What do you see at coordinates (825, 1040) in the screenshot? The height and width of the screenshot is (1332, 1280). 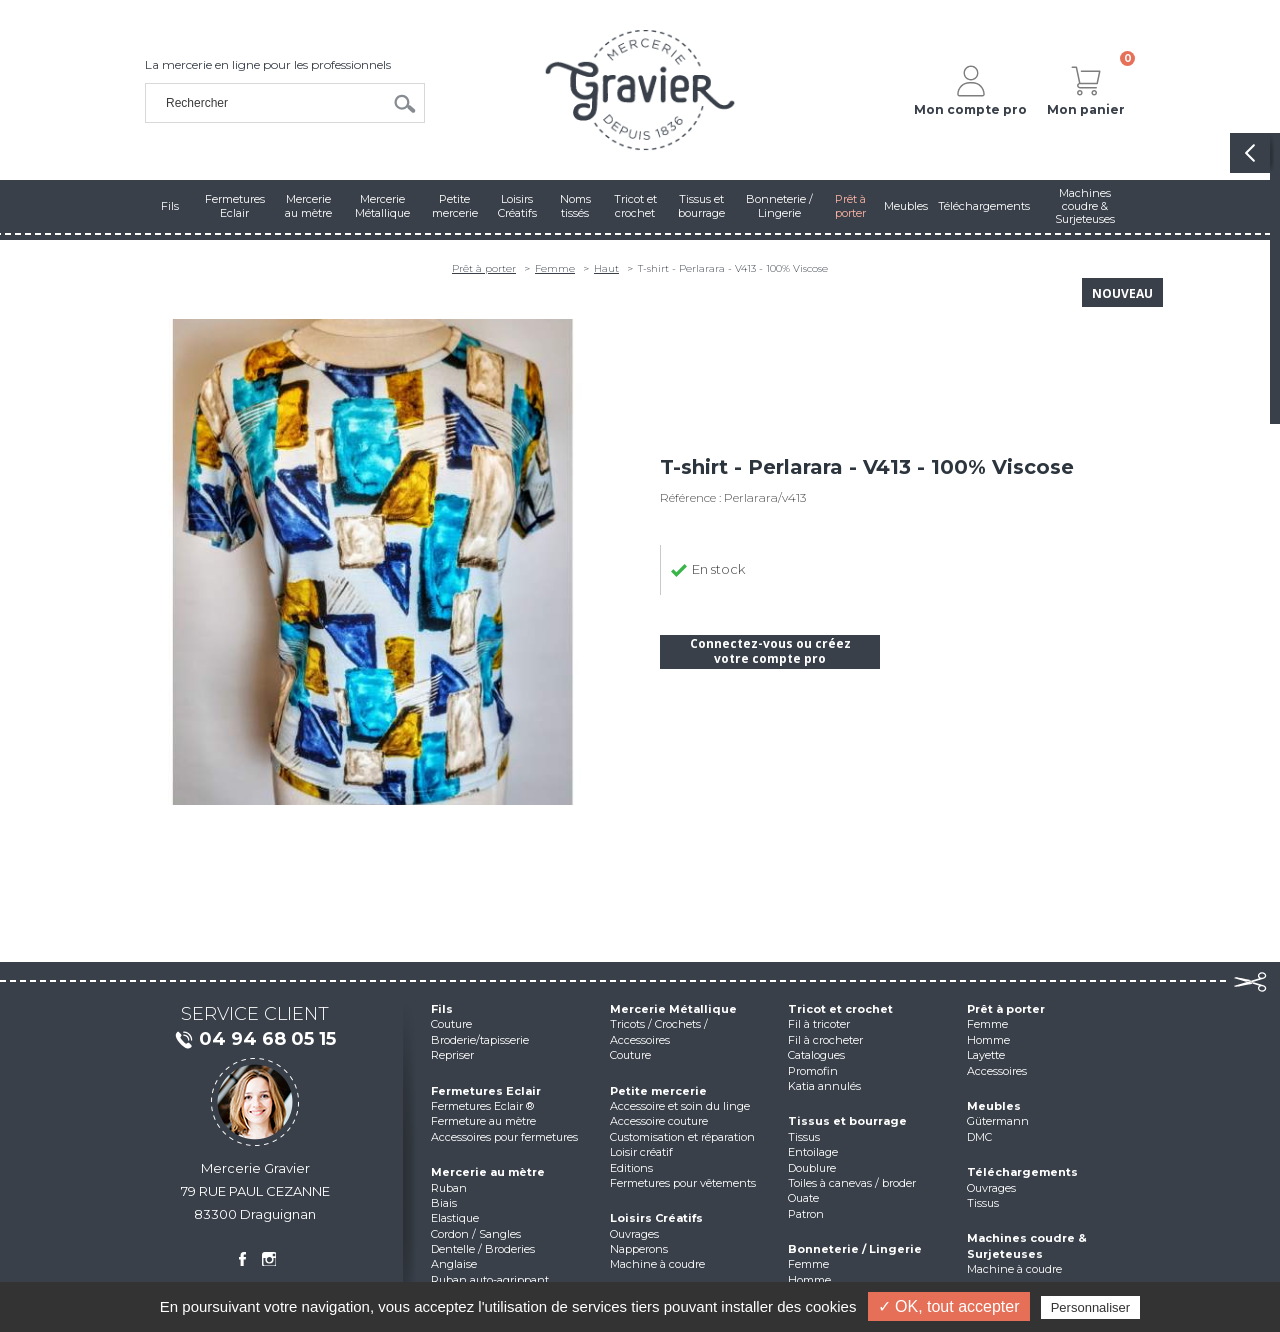 I see `Fil à crocheter` at bounding box center [825, 1040].